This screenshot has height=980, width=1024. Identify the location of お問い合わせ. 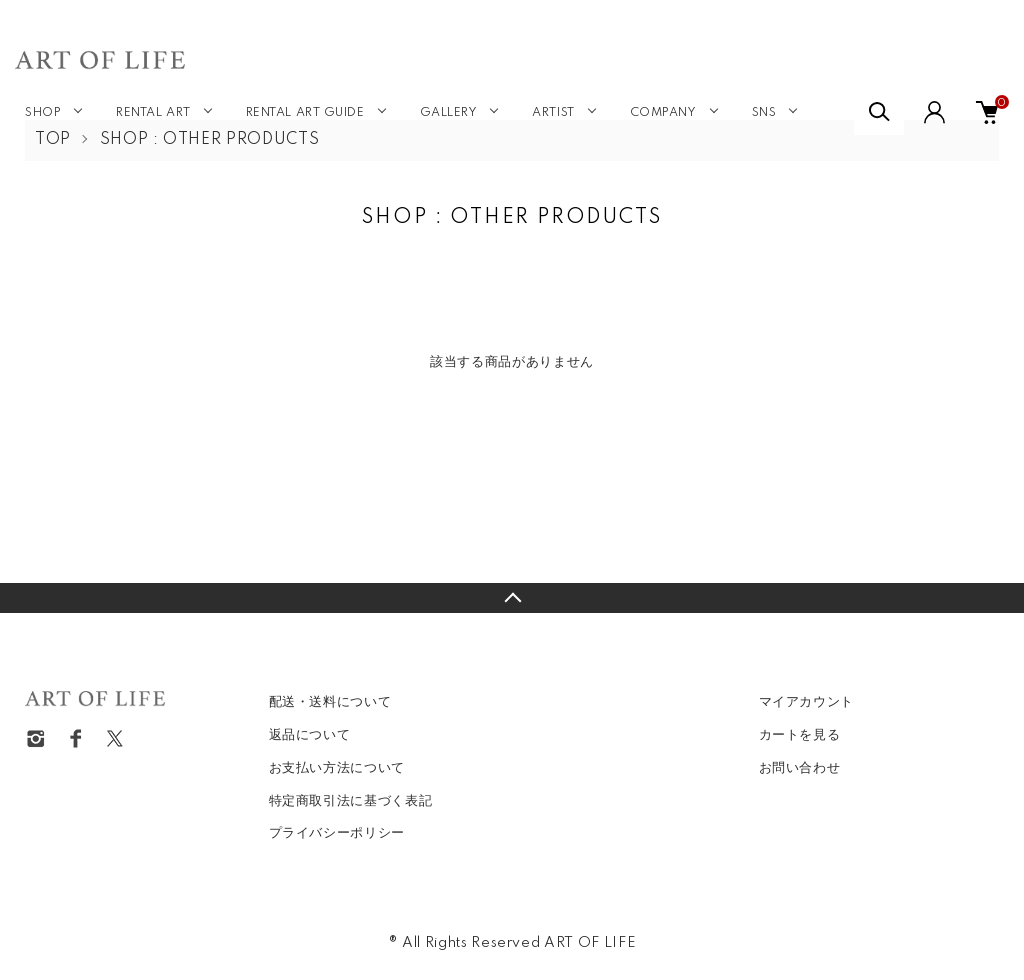
(800, 768).